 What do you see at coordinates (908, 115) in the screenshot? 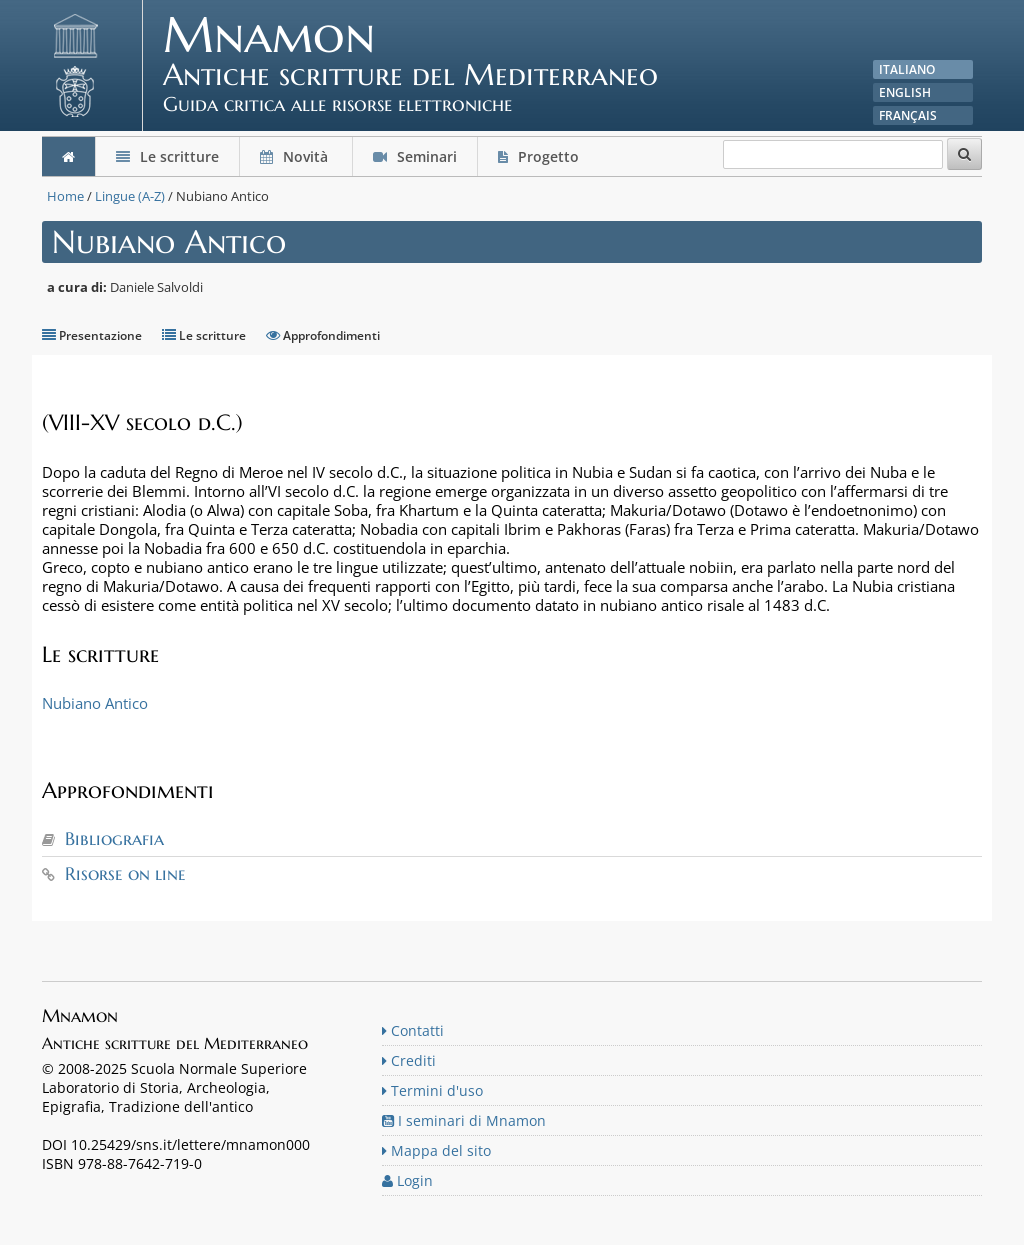
I see `Français` at bounding box center [908, 115].